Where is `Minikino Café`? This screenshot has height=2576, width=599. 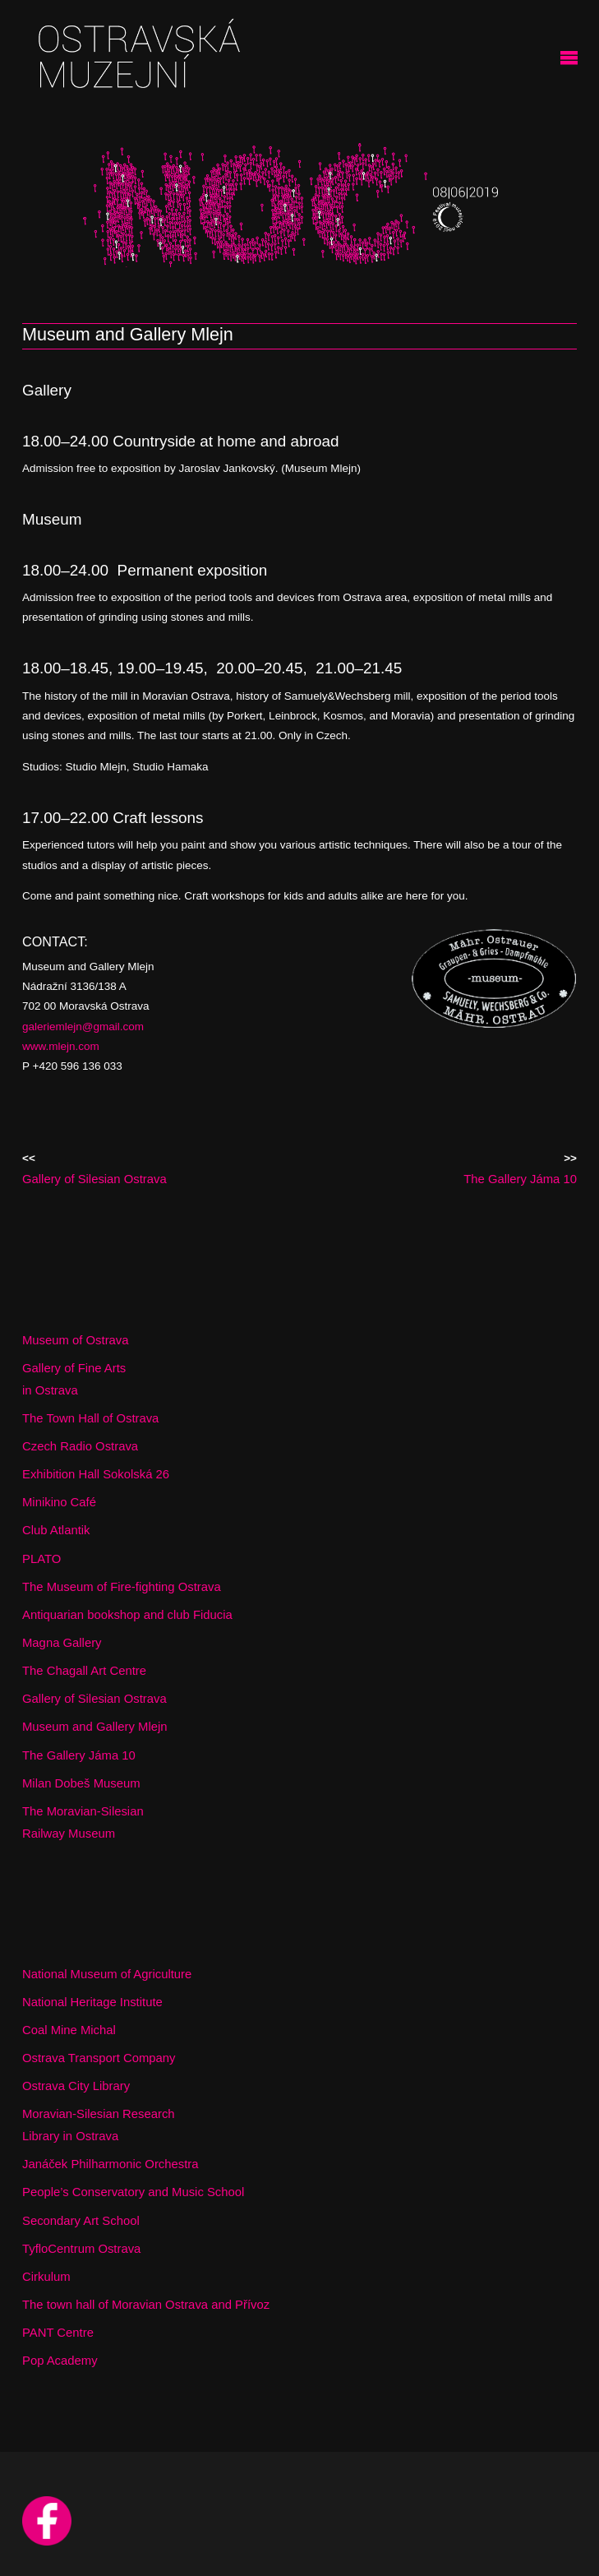
Minikino Café is located at coordinates (59, 1502).